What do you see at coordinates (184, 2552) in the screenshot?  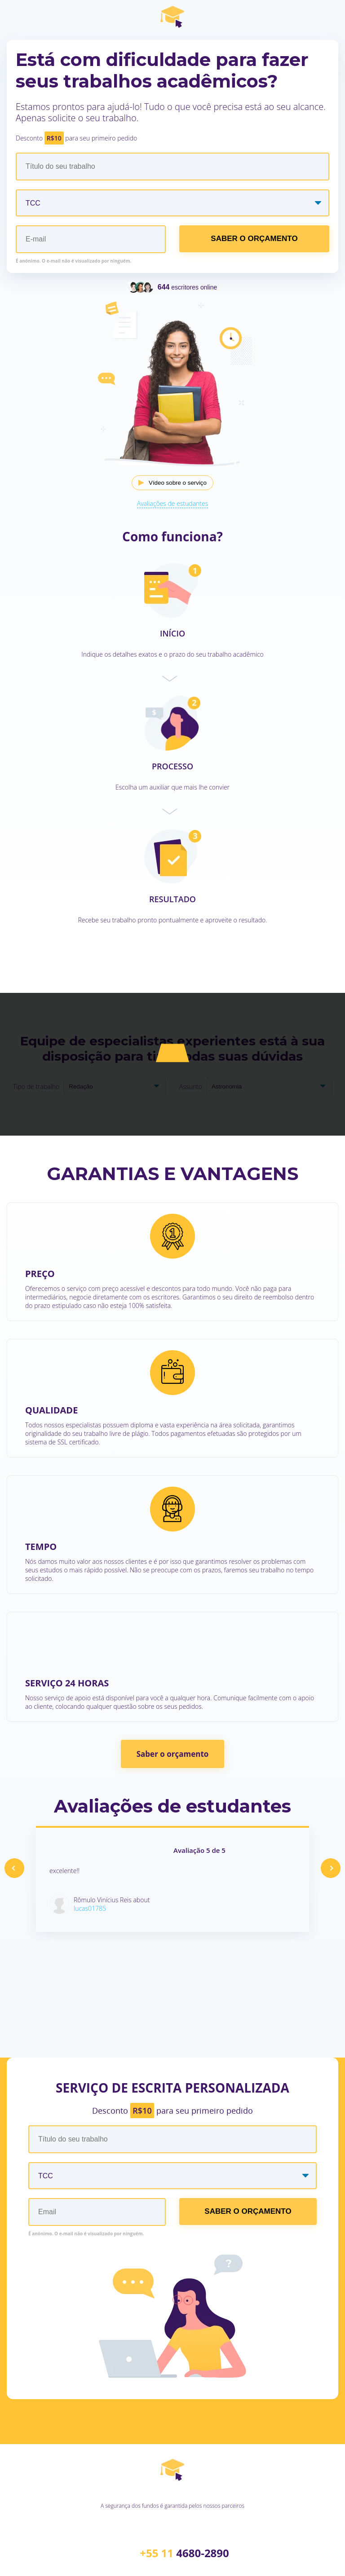 I see `+55 11` at bounding box center [184, 2552].